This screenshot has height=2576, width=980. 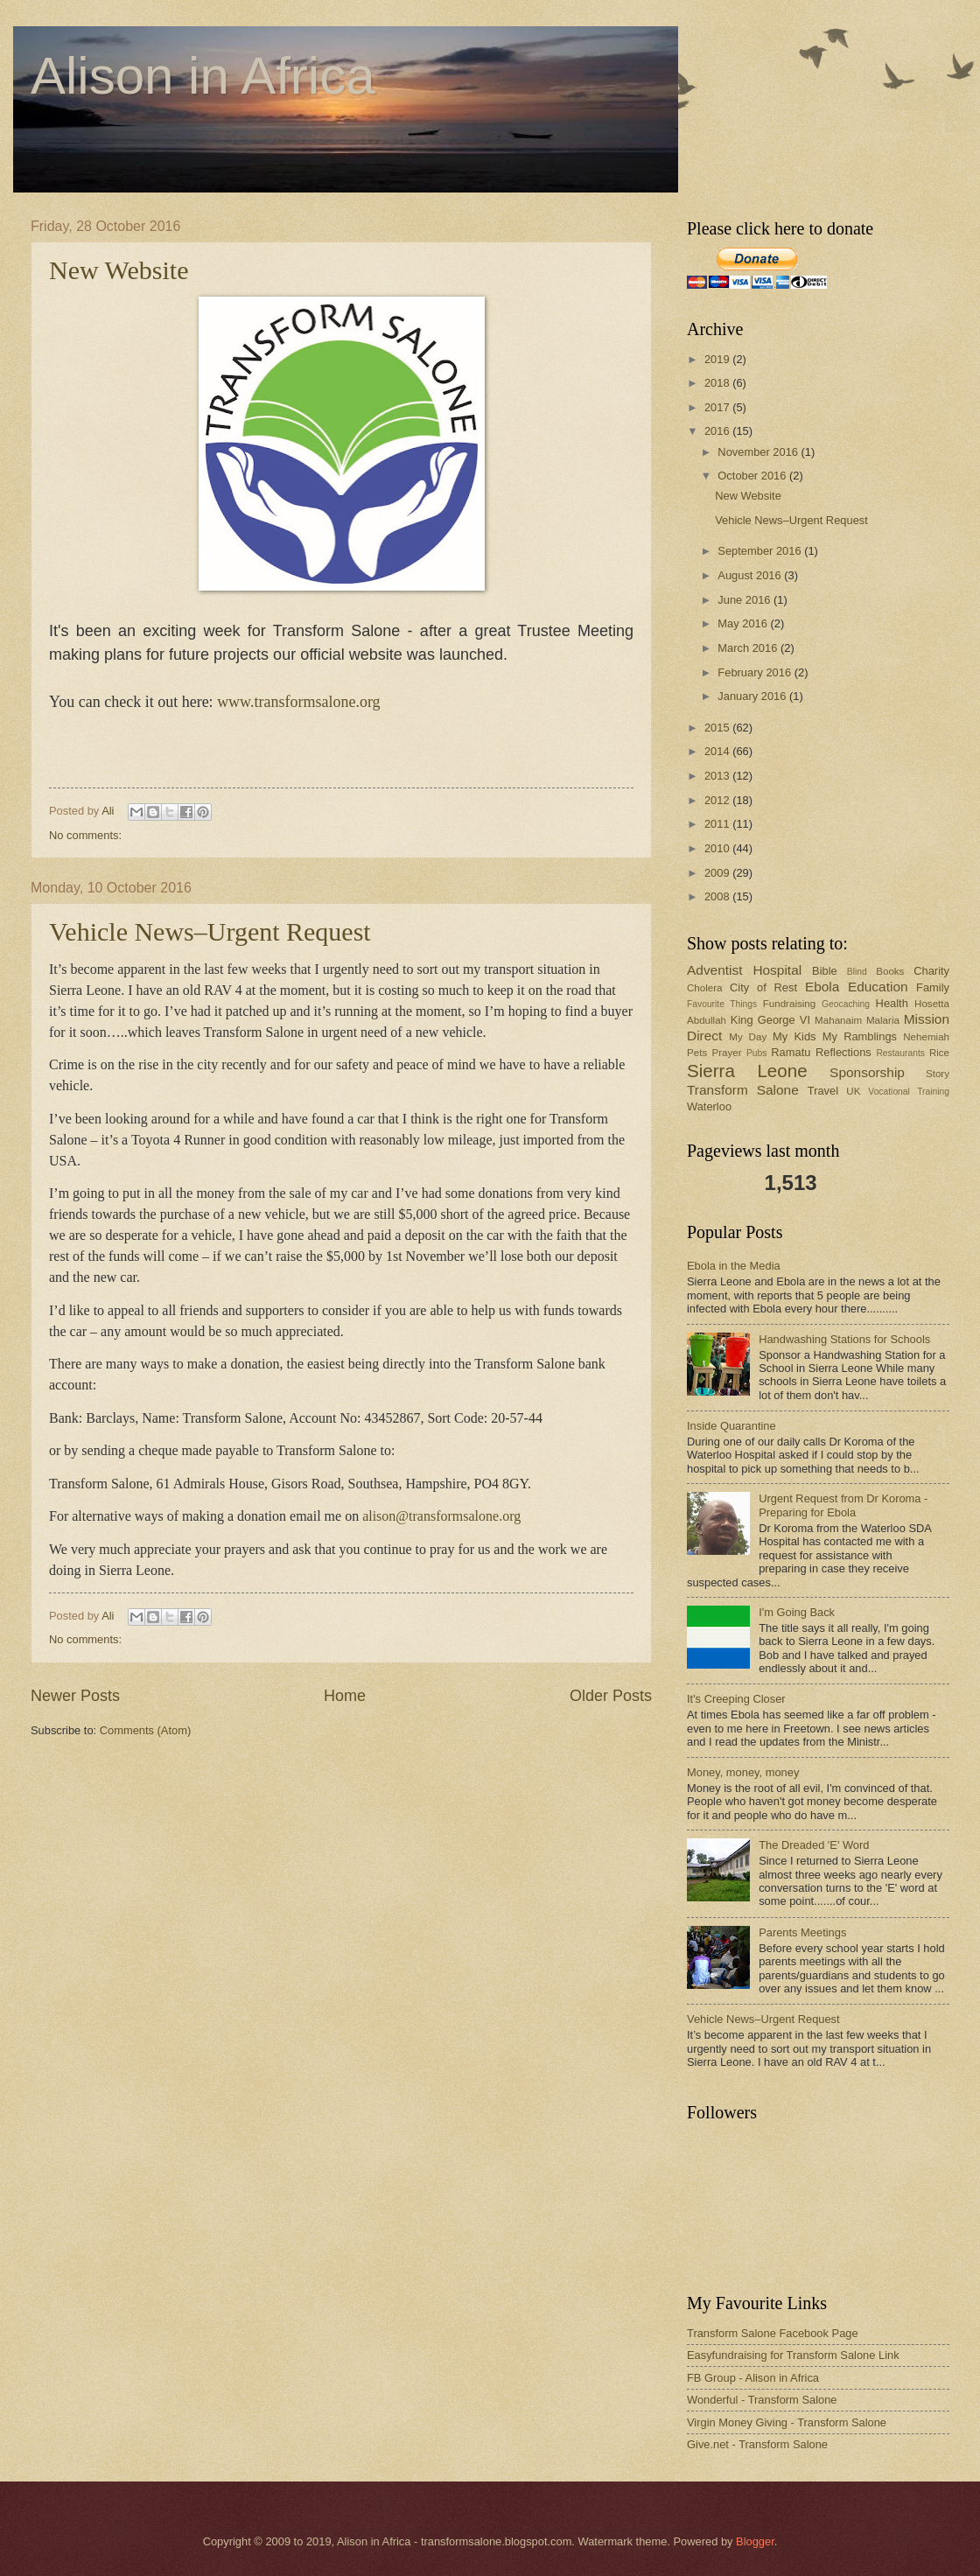 What do you see at coordinates (744, 623) in the screenshot?
I see `May 2016` at bounding box center [744, 623].